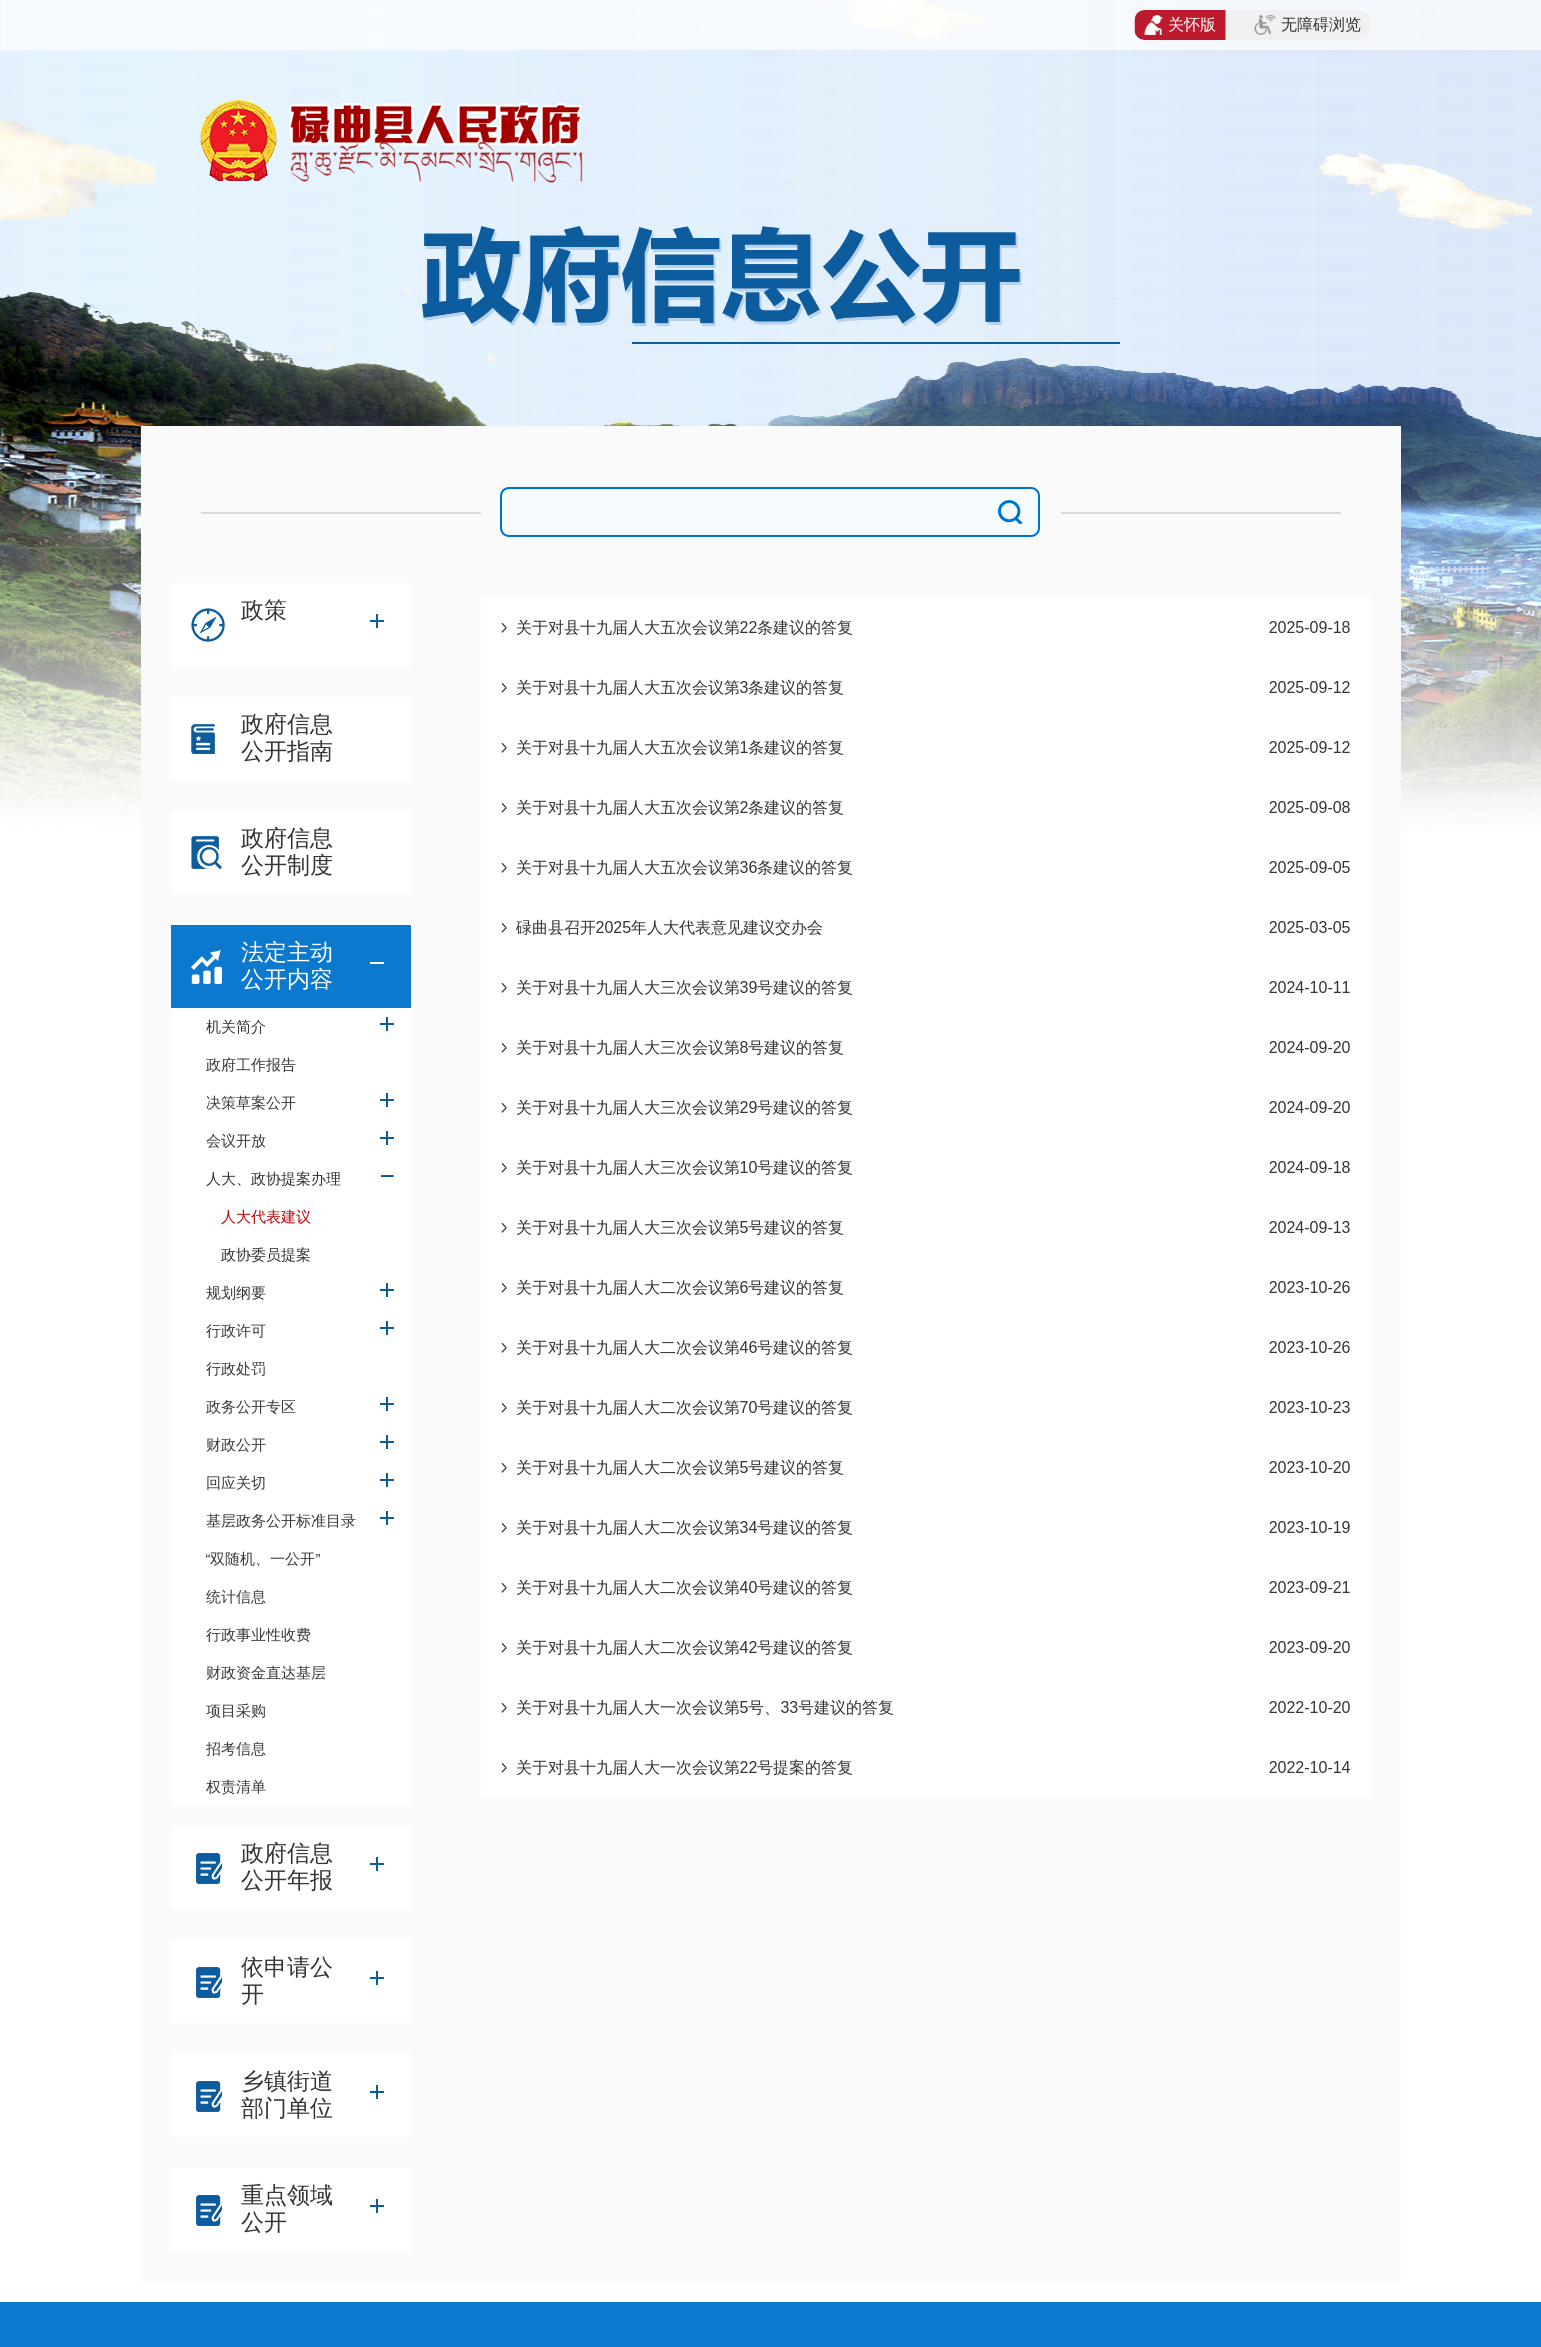 Image resolution: width=1541 pixels, height=2347 pixels. What do you see at coordinates (685, 1527) in the screenshot?
I see `关于对县十九届人大二次会议第34号建议的答复` at bounding box center [685, 1527].